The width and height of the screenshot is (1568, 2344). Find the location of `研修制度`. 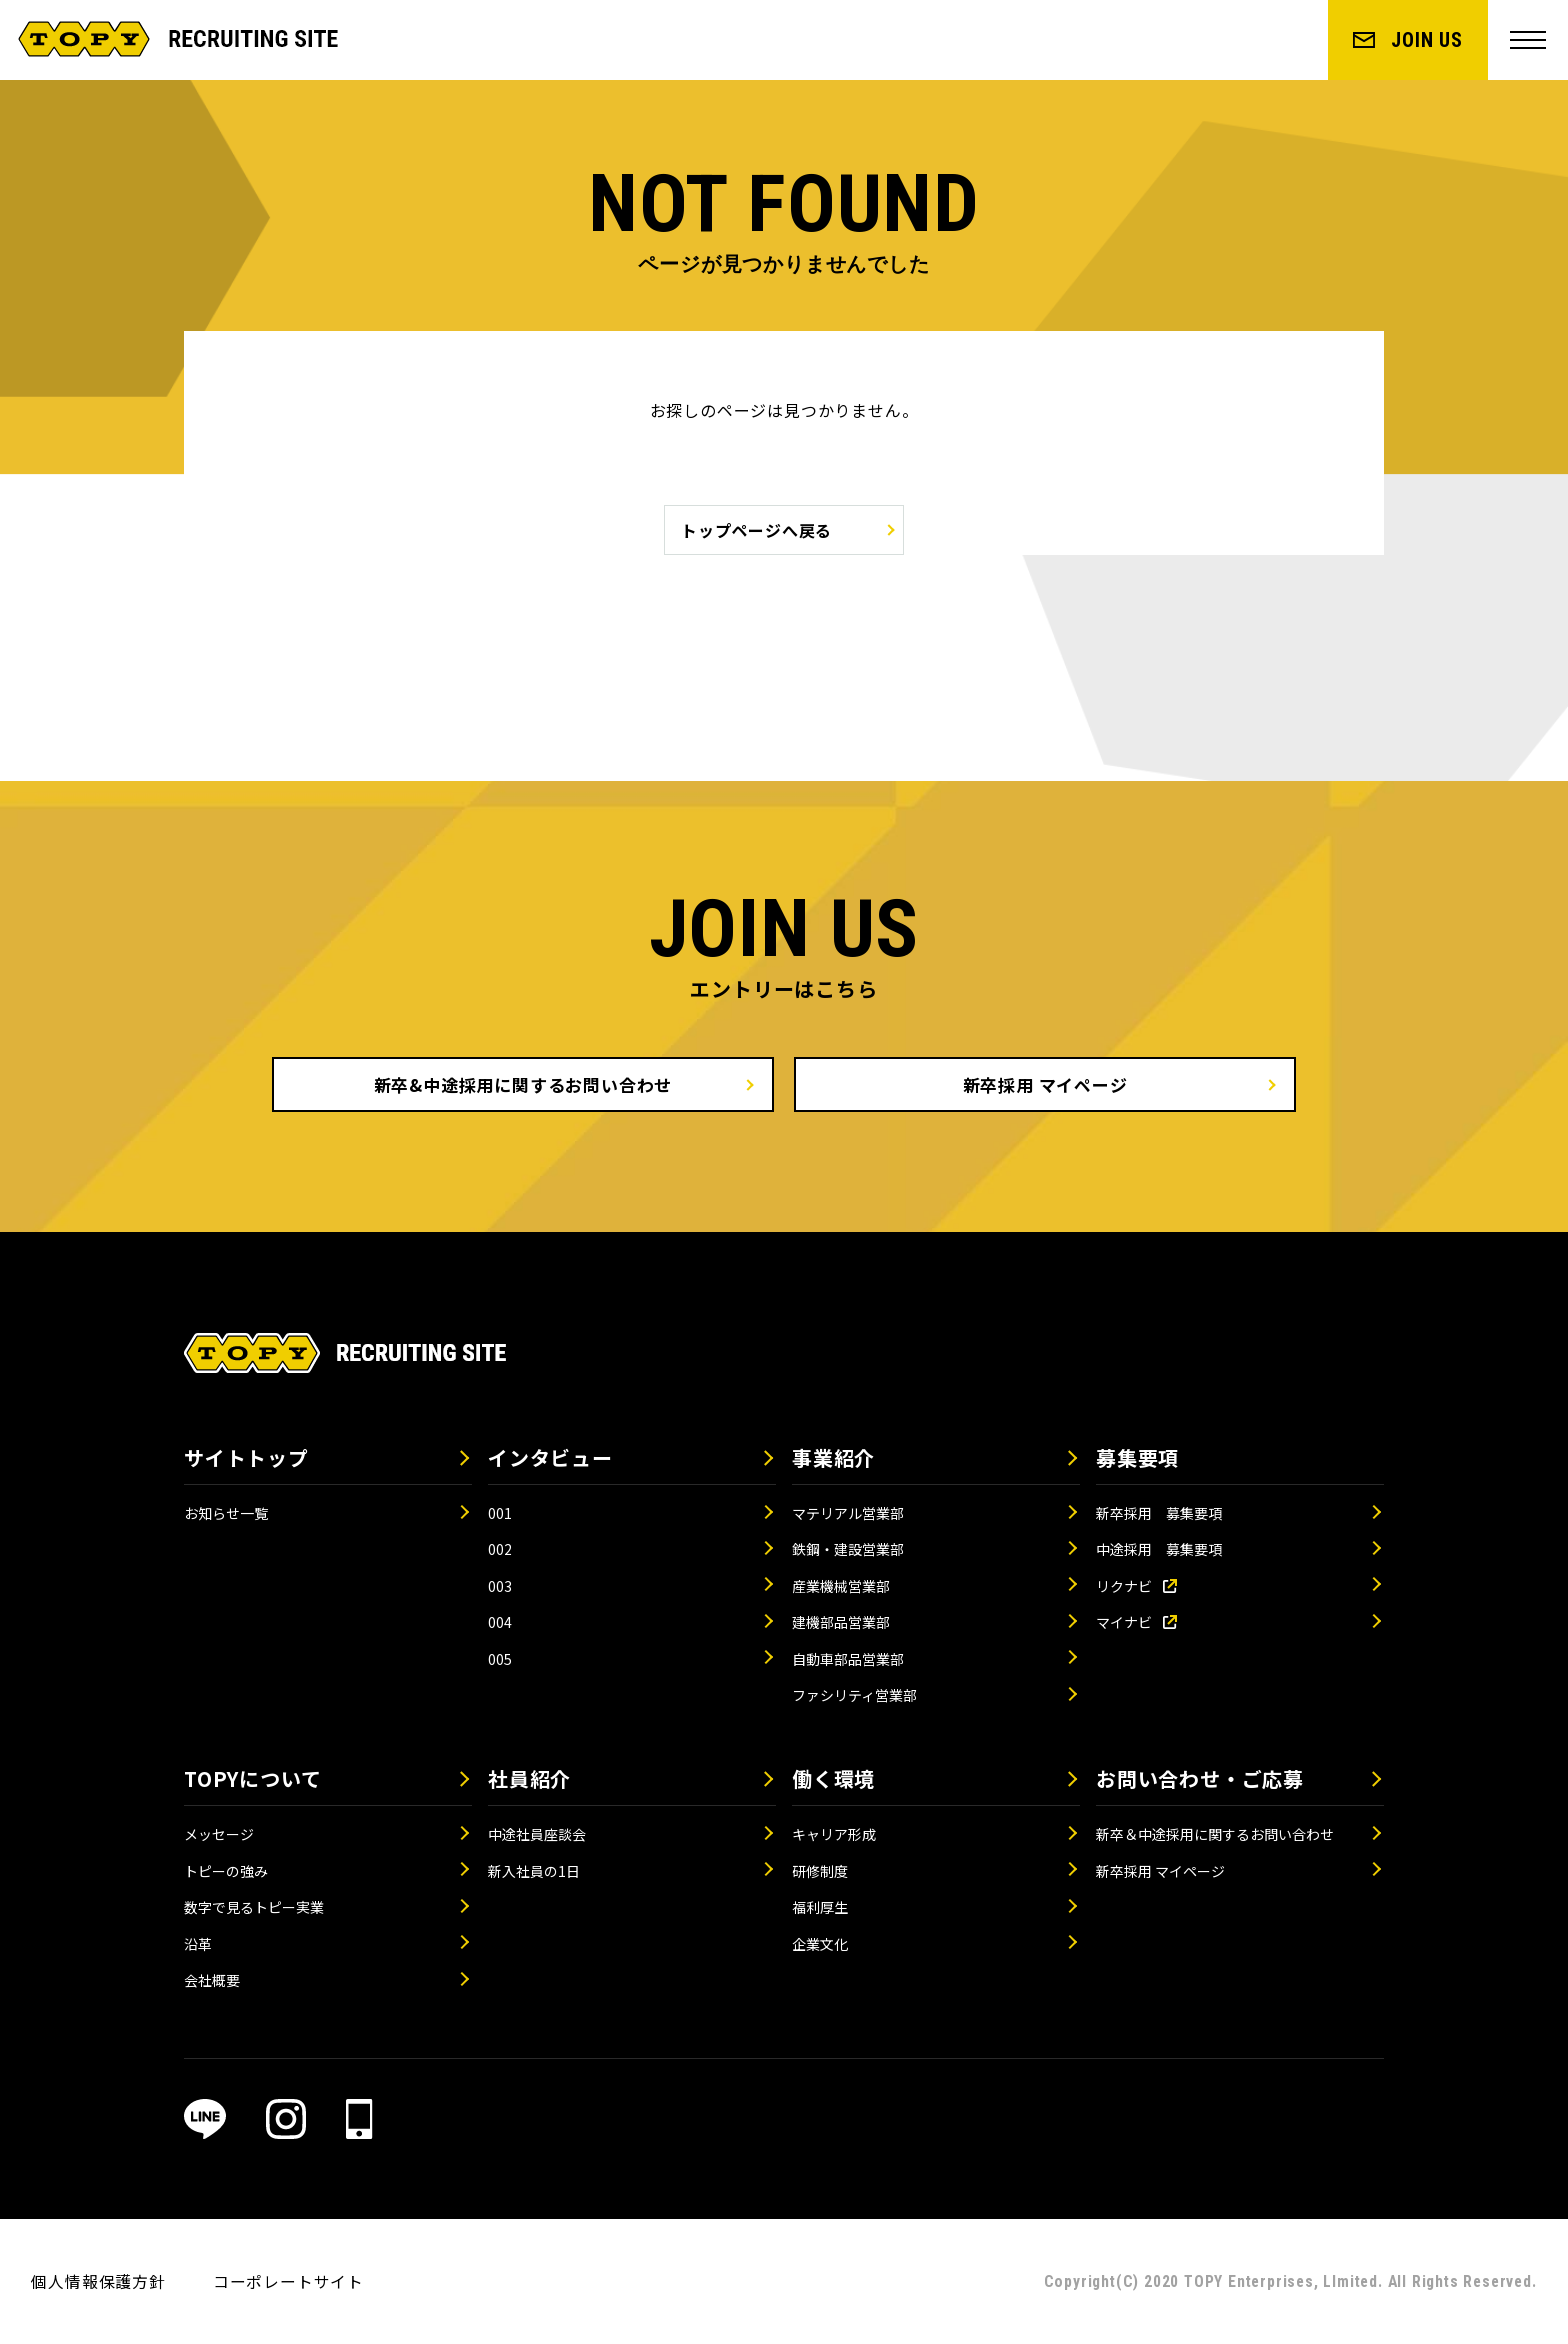

研修制度 is located at coordinates (820, 1871).